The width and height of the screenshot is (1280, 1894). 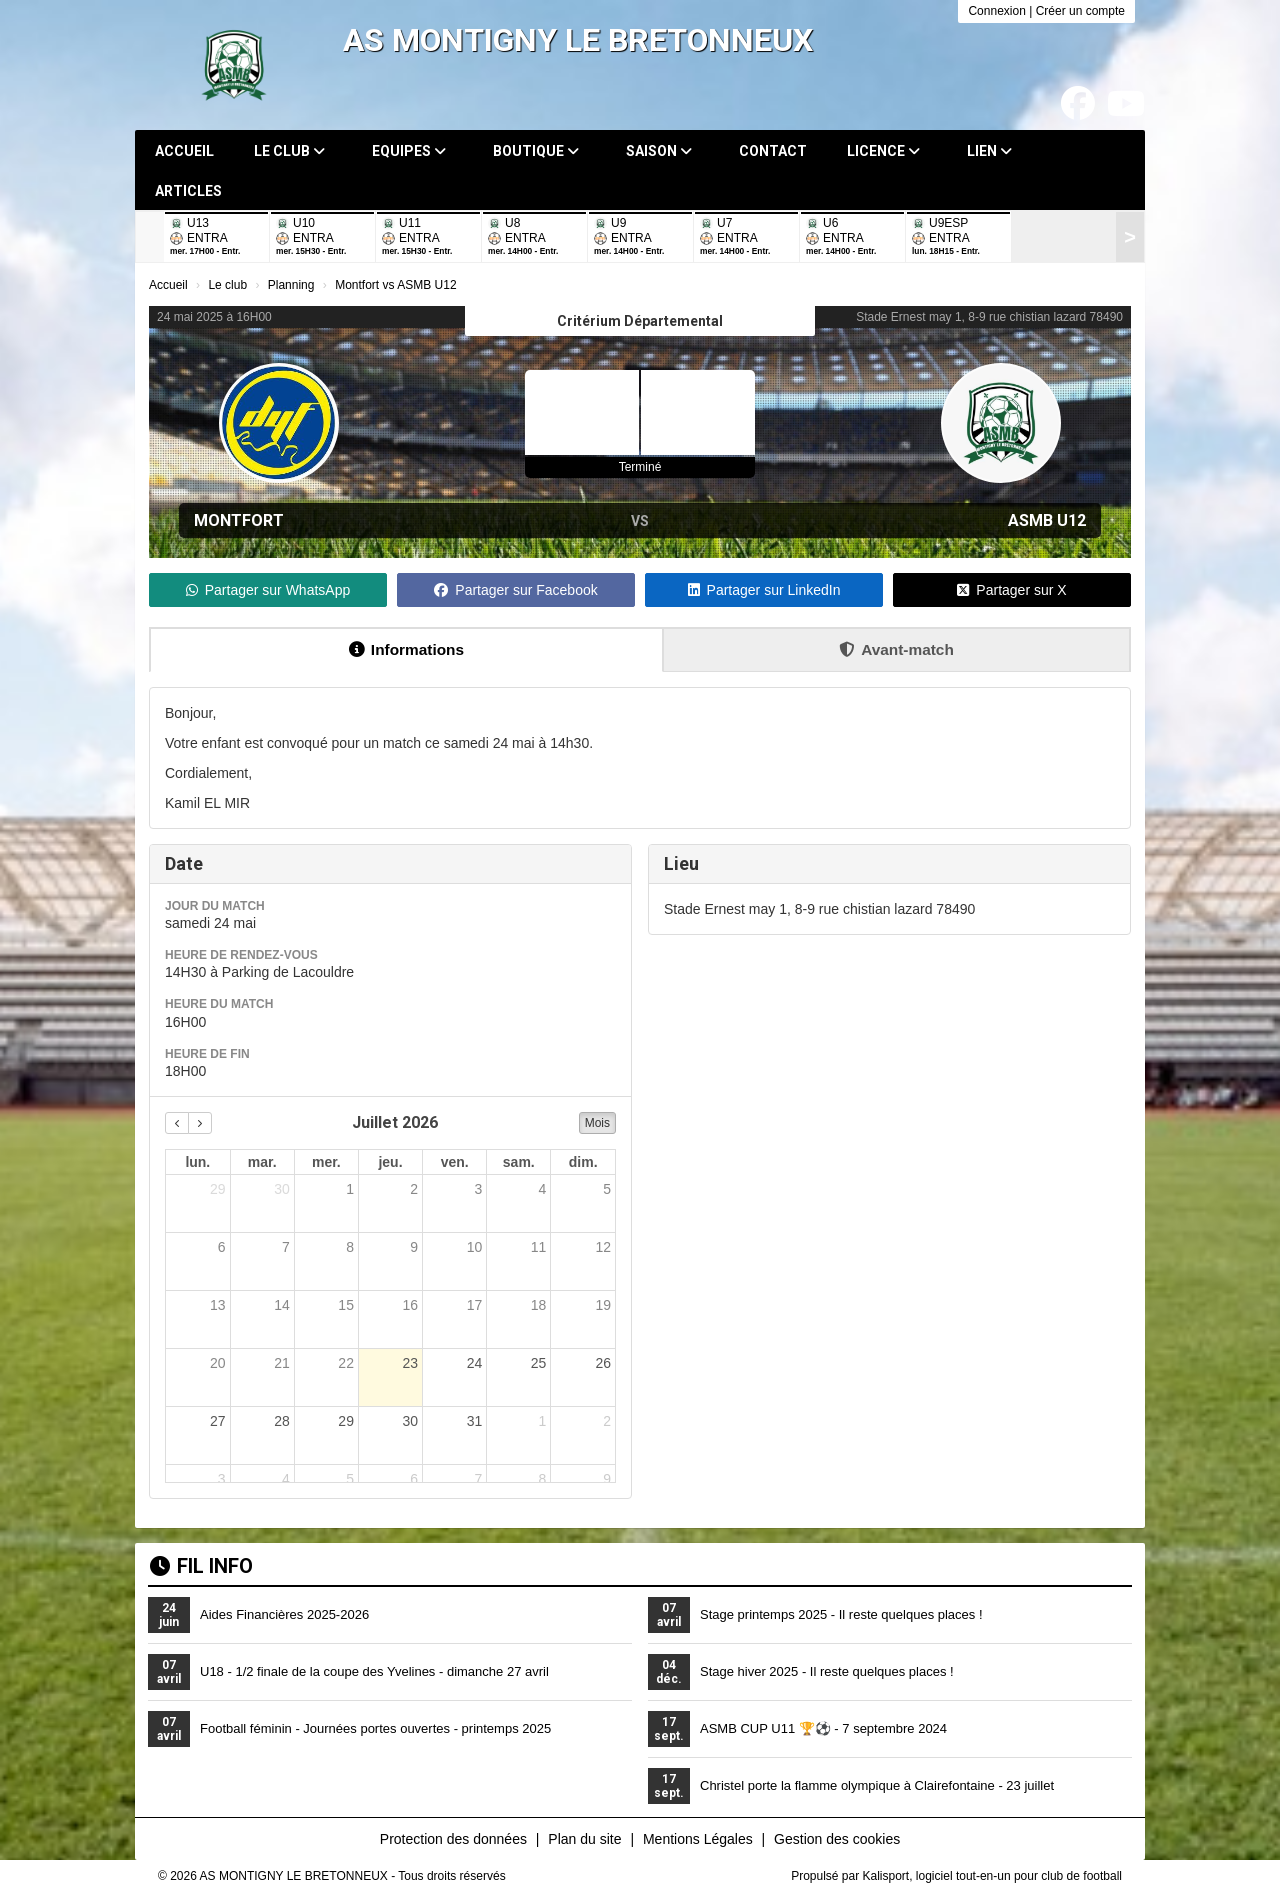 What do you see at coordinates (218, 1363) in the screenshot?
I see `20 [20 juillet 2026]` at bounding box center [218, 1363].